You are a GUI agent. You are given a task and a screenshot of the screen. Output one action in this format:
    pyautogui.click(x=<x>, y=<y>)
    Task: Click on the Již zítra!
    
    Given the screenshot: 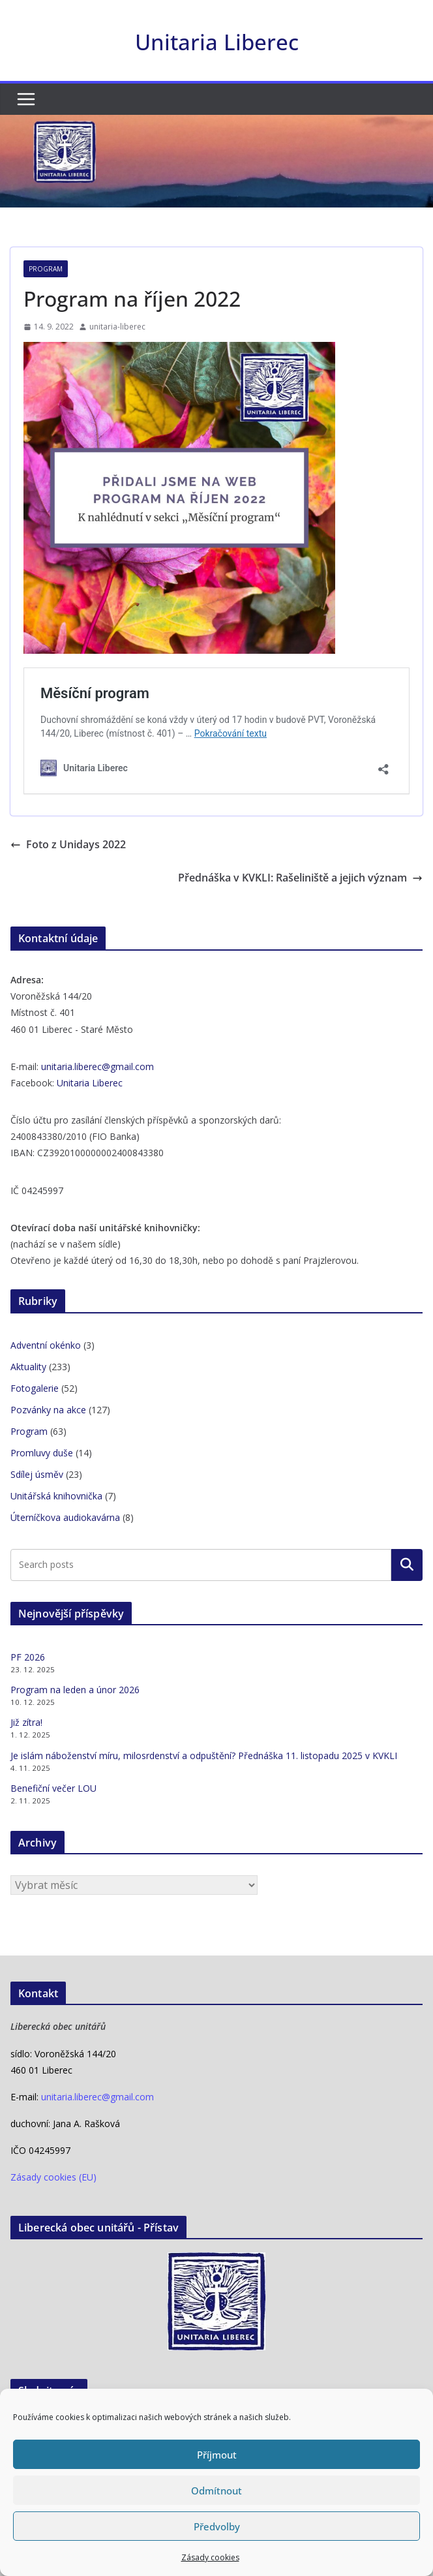 What is the action you would take?
    pyautogui.click(x=26, y=1722)
    